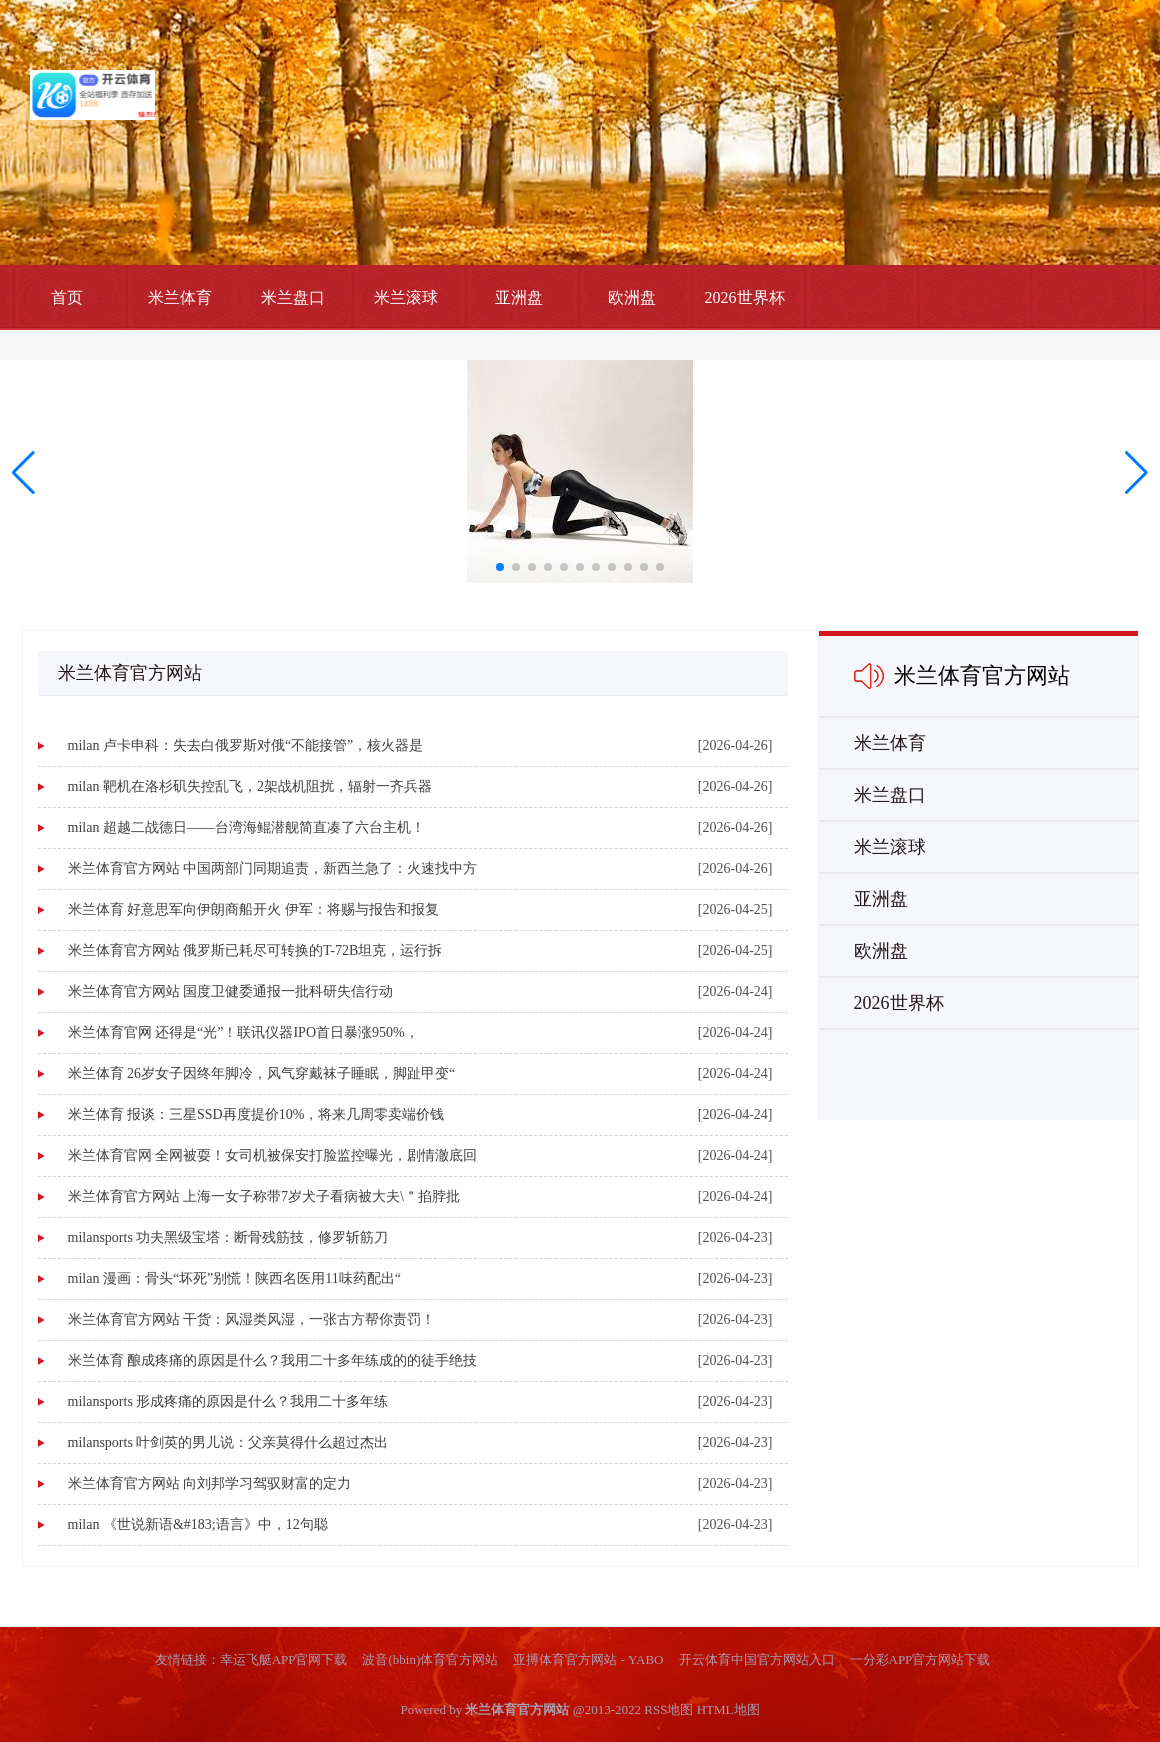  Describe the element at coordinates (246, 745) in the screenshot. I see `milan 卢卡申科：失去白俄罗斯对俄“不能接管”，核火器是` at that location.